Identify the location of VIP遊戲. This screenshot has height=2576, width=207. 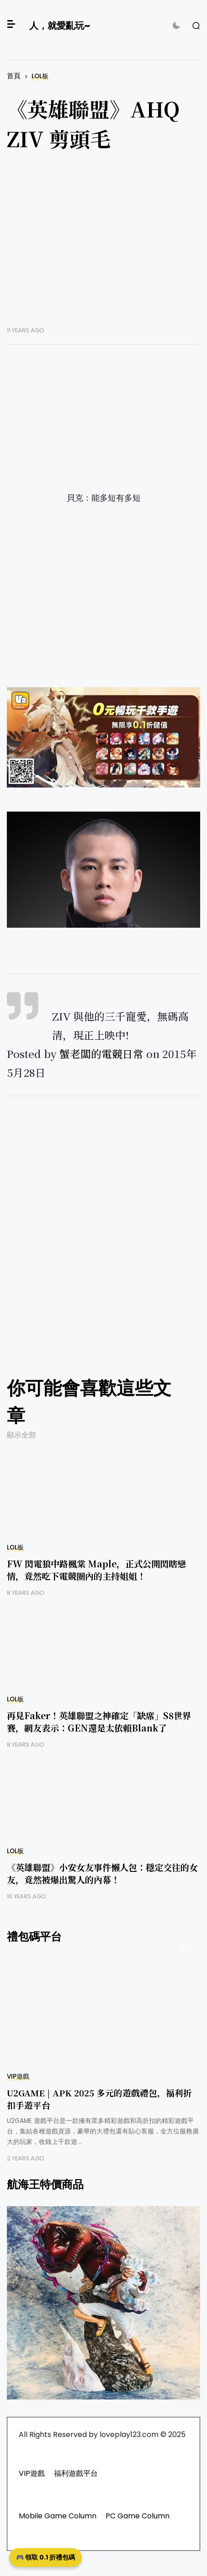
(18, 2076).